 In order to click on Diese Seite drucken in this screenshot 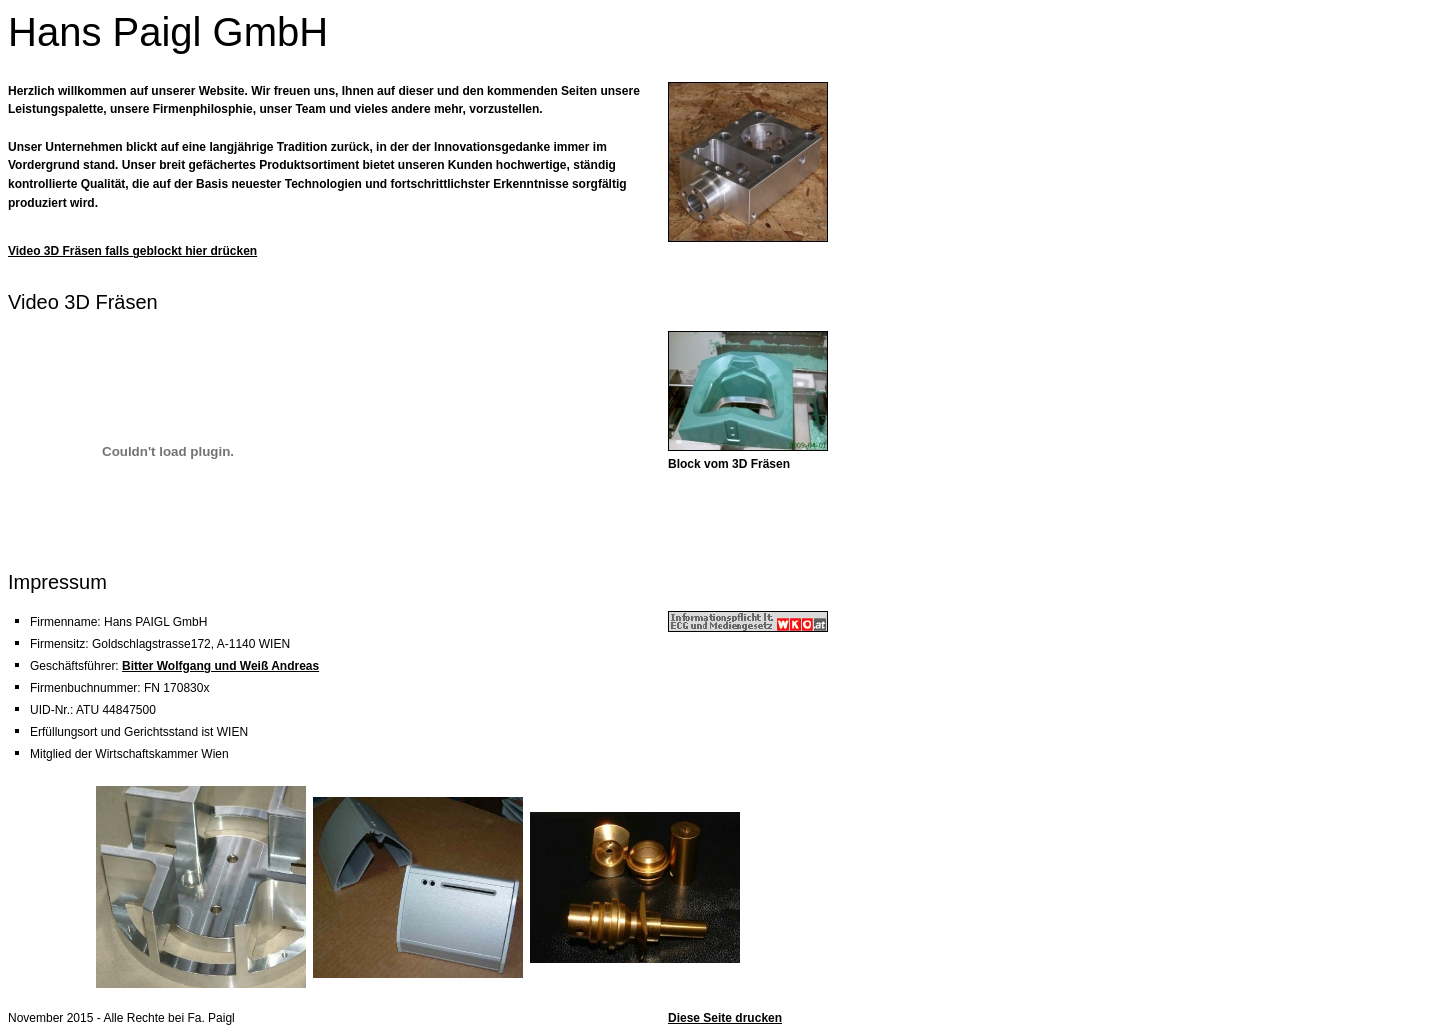, I will do `click(725, 1018)`.